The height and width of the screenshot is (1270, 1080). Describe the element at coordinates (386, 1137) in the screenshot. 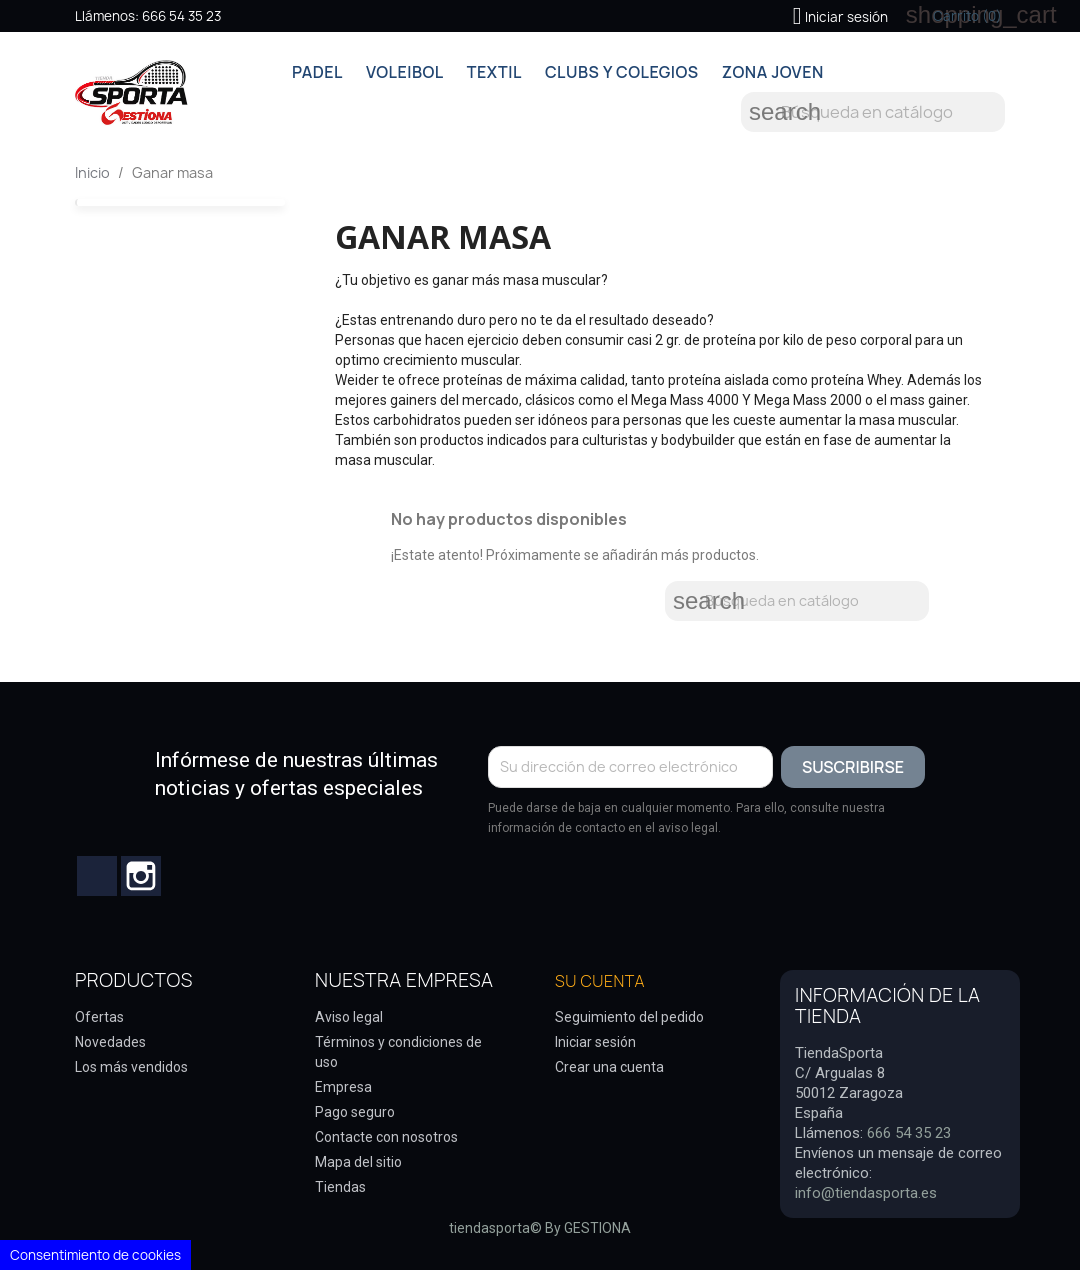

I see `Contacte con nosotros` at that location.